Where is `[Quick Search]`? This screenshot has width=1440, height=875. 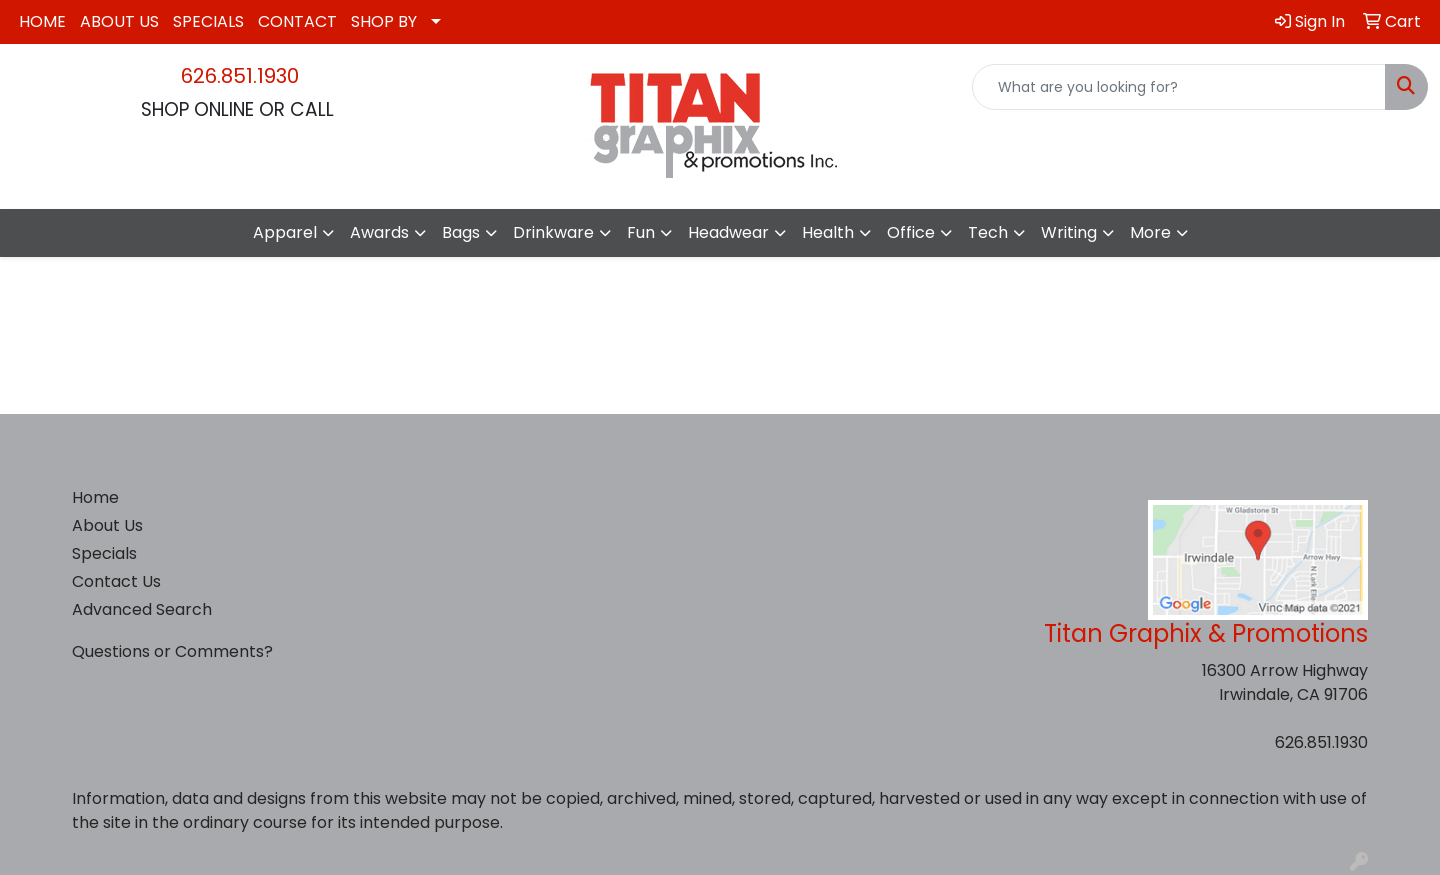
[Quick Search] is located at coordinates (1179, 87).